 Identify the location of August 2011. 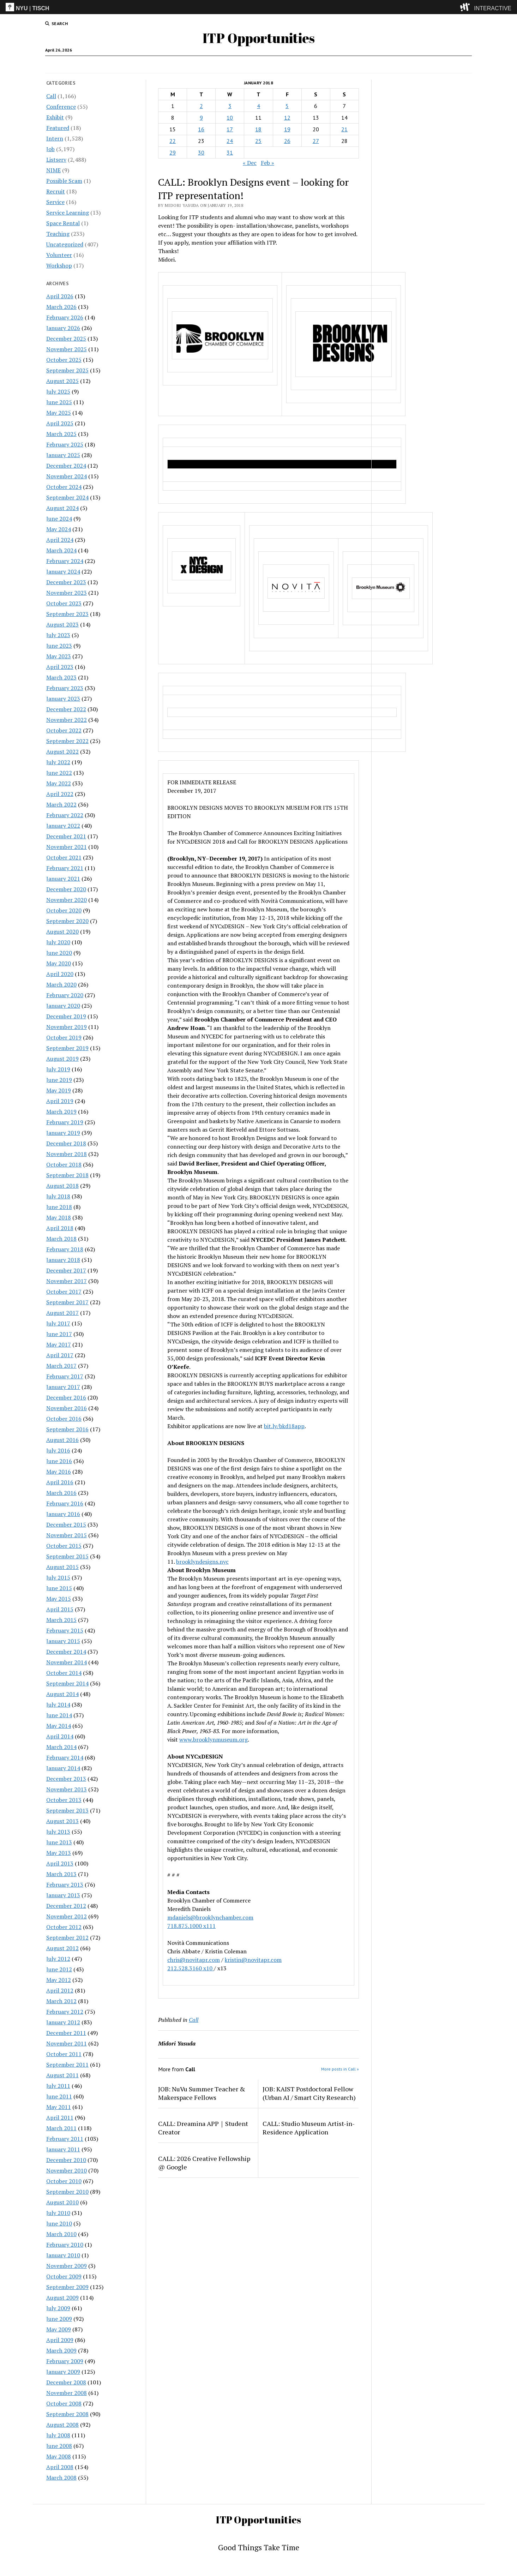
(62, 2075).